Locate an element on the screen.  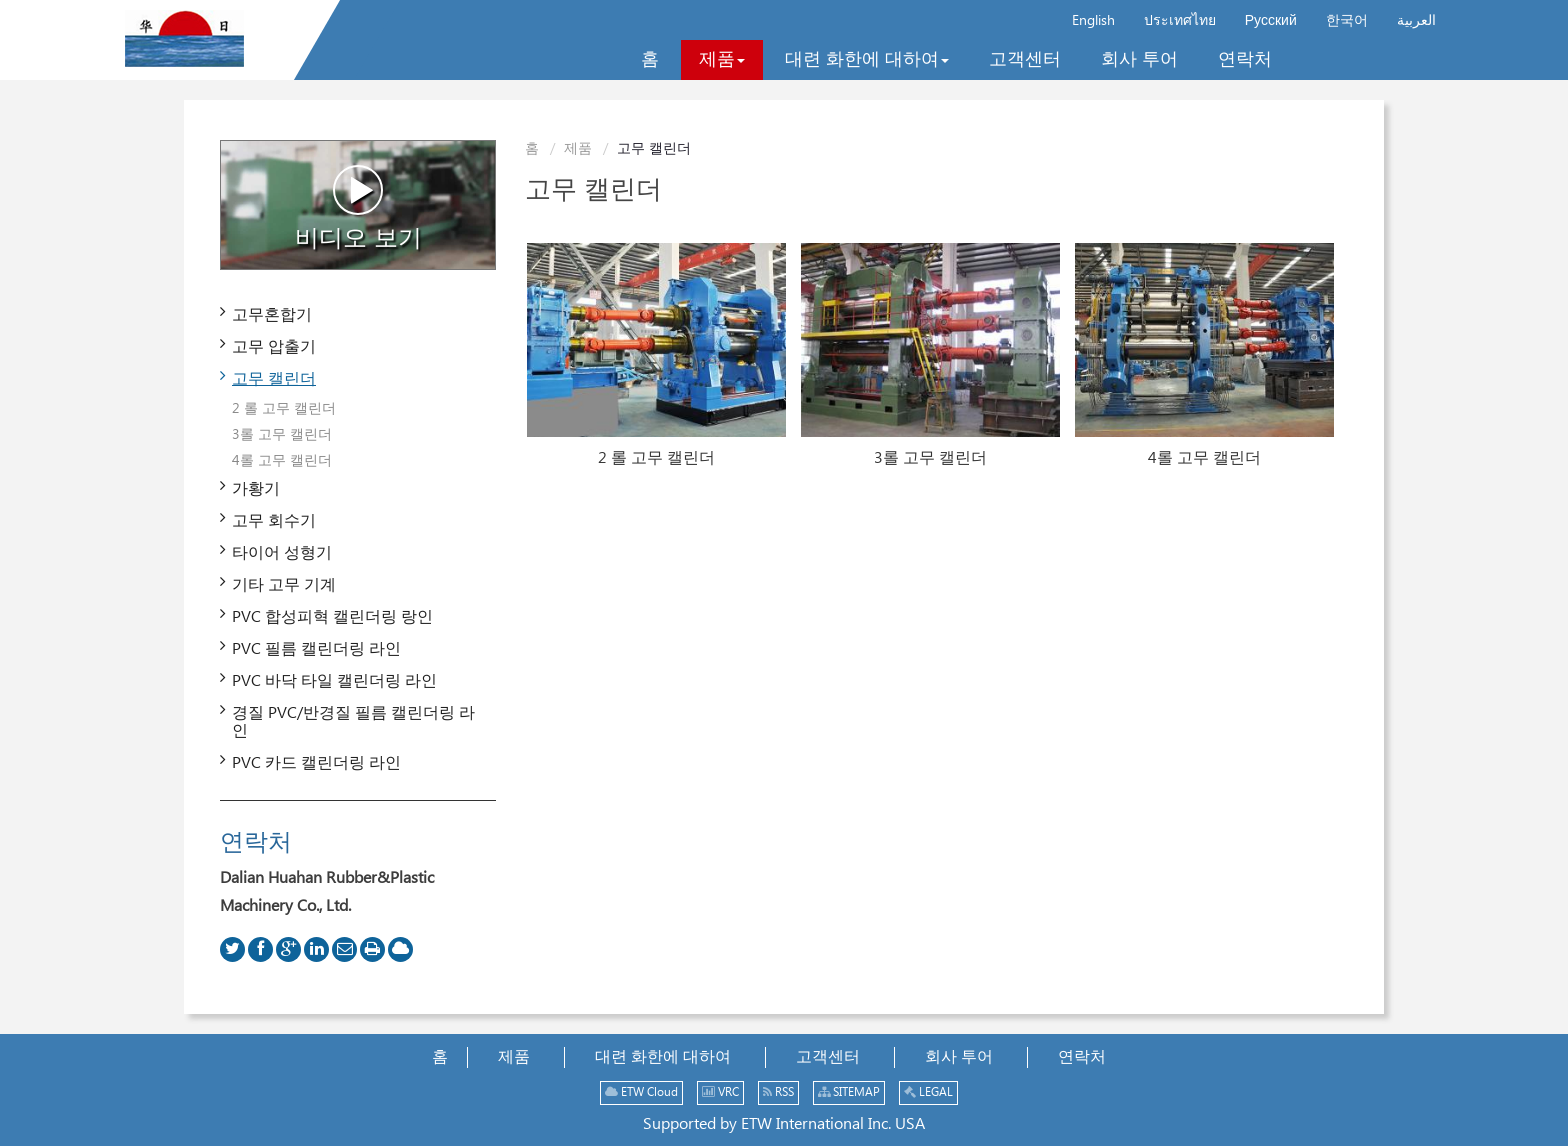
[button] is located at coordinates (722, 60).